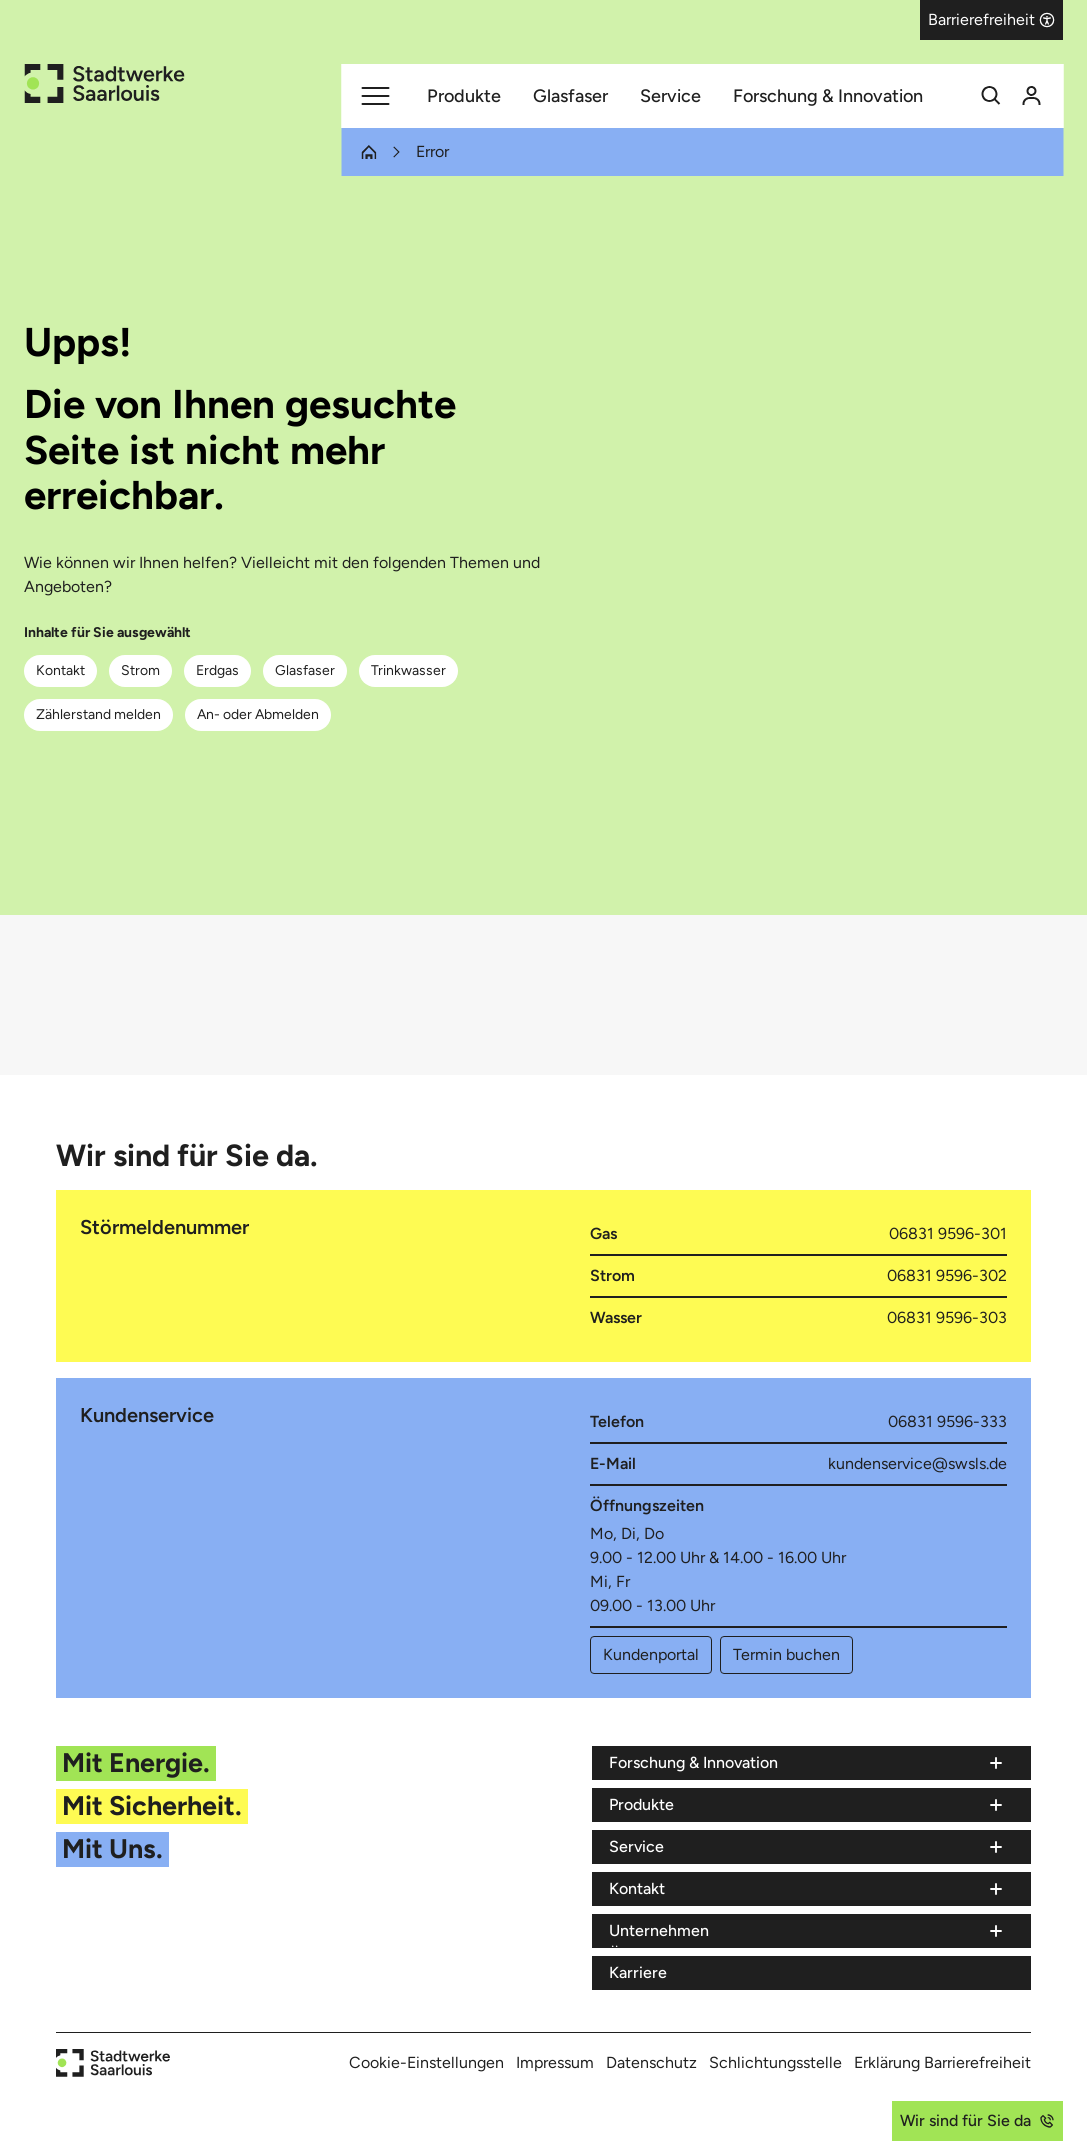 The image size is (1087, 2141). I want to click on Cookie-Einstellungen, so click(426, 2062).